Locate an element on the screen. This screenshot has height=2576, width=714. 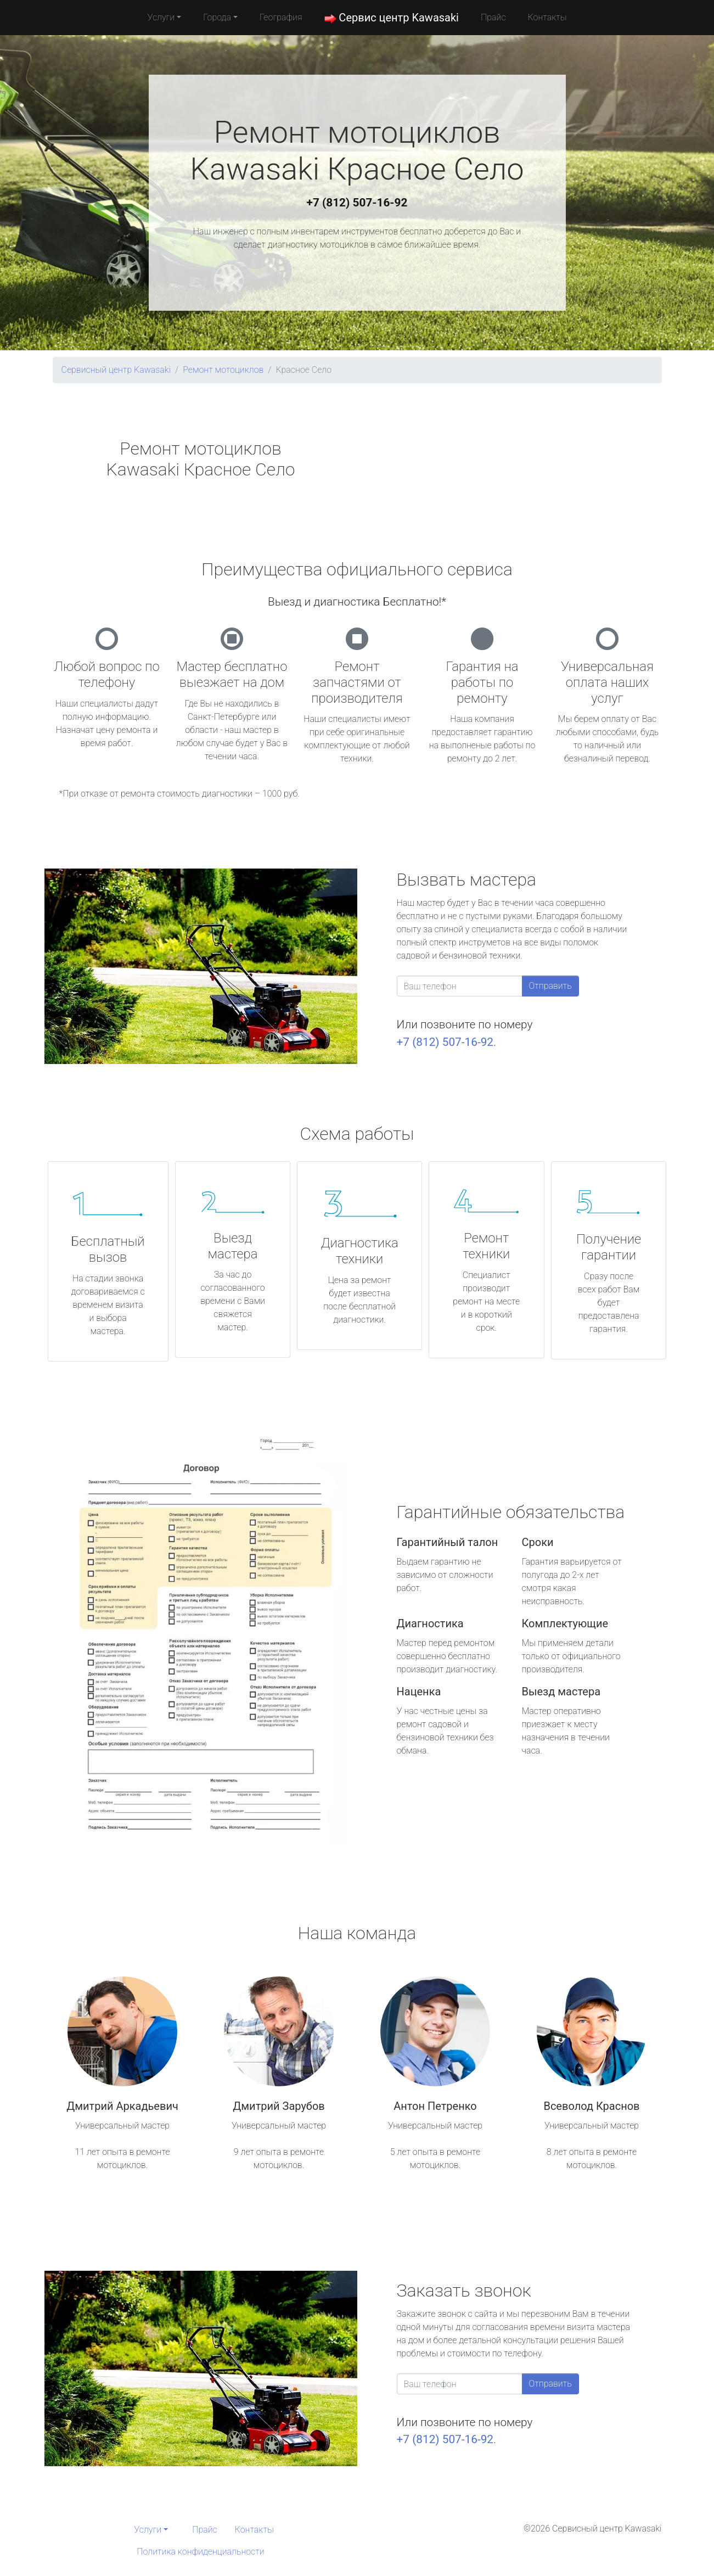
Услуги [button] is located at coordinates (161, 17).